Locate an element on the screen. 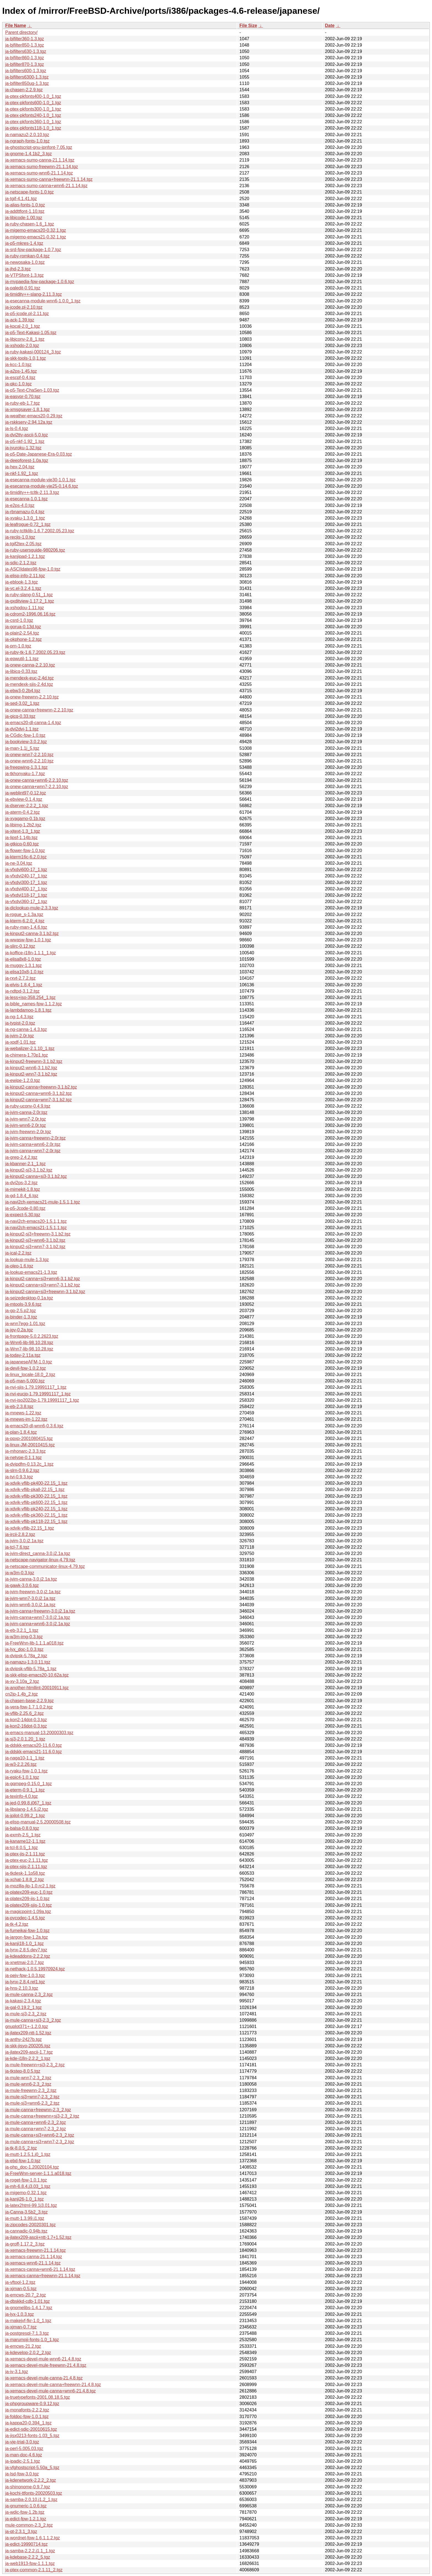 The height and width of the screenshot is (2576, 432). ja-recjis-1.0.tgz is located at coordinates (20, 537).